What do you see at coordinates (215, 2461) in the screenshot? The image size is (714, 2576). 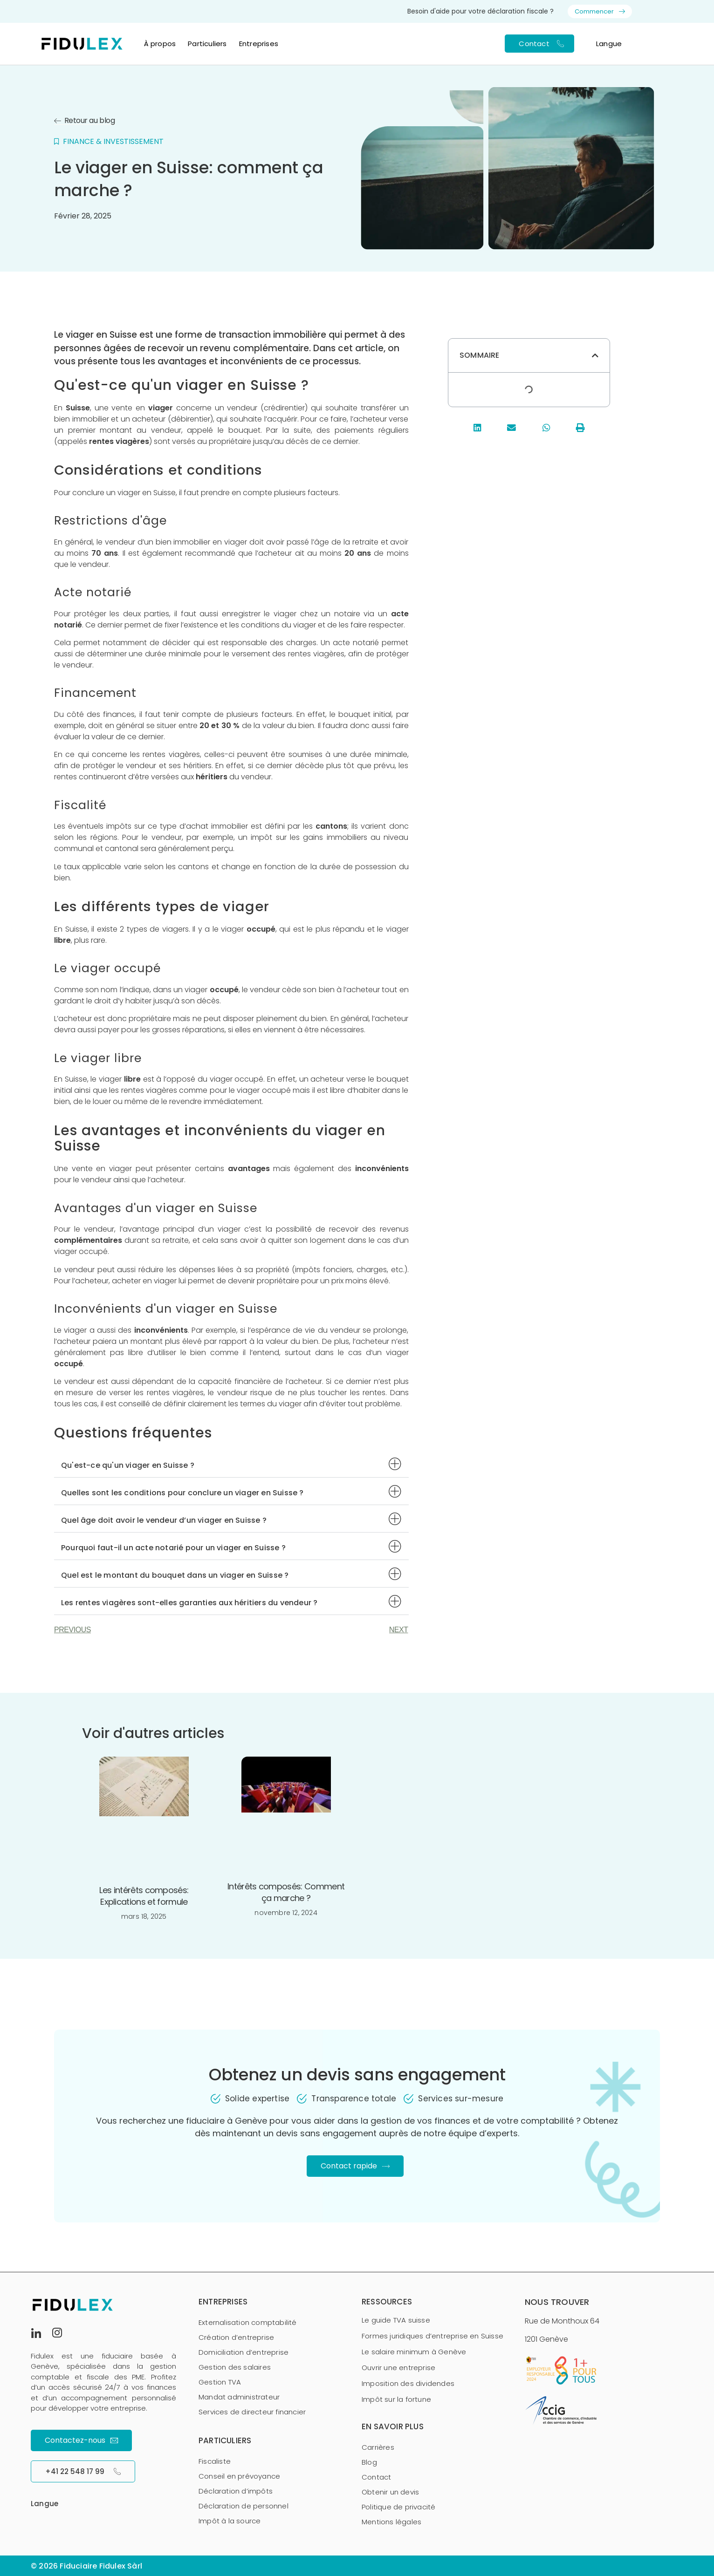 I see `Fiscaliste` at bounding box center [215, 2461].